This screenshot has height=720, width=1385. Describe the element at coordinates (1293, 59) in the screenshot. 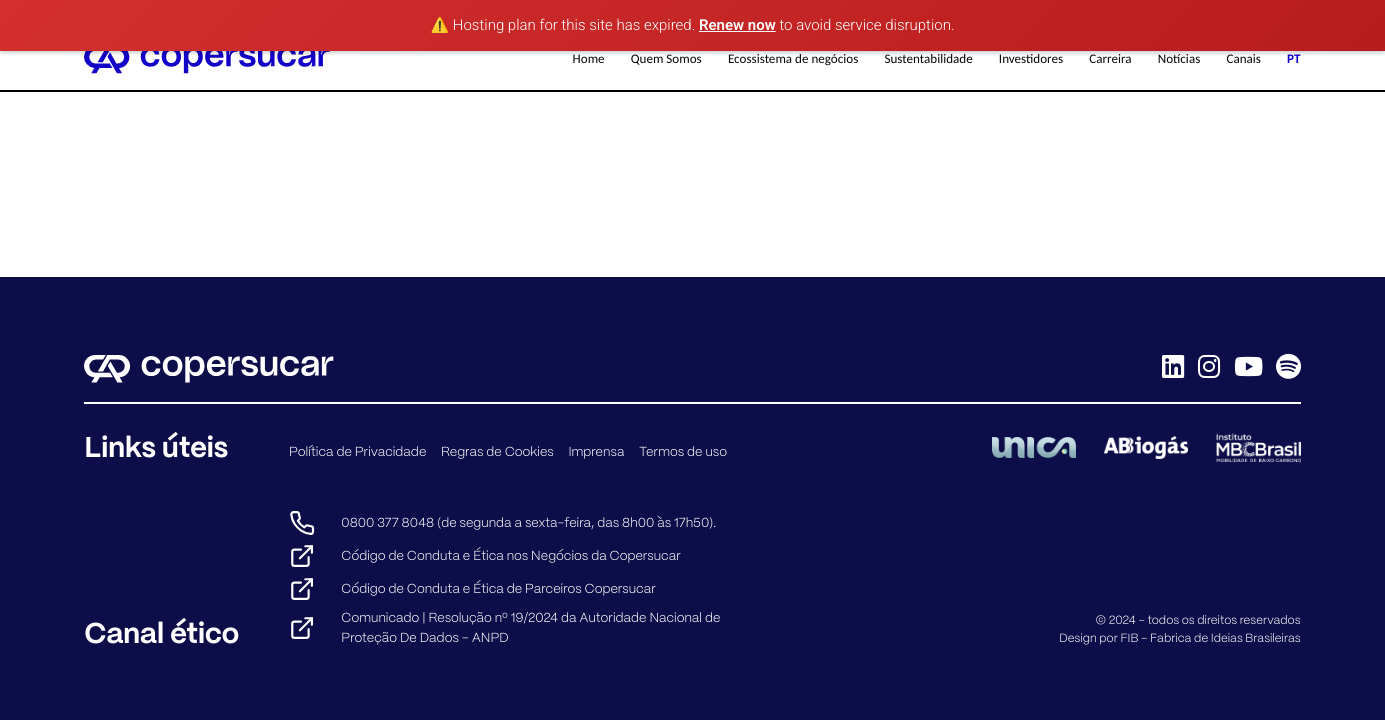

I see `PT` at that location.